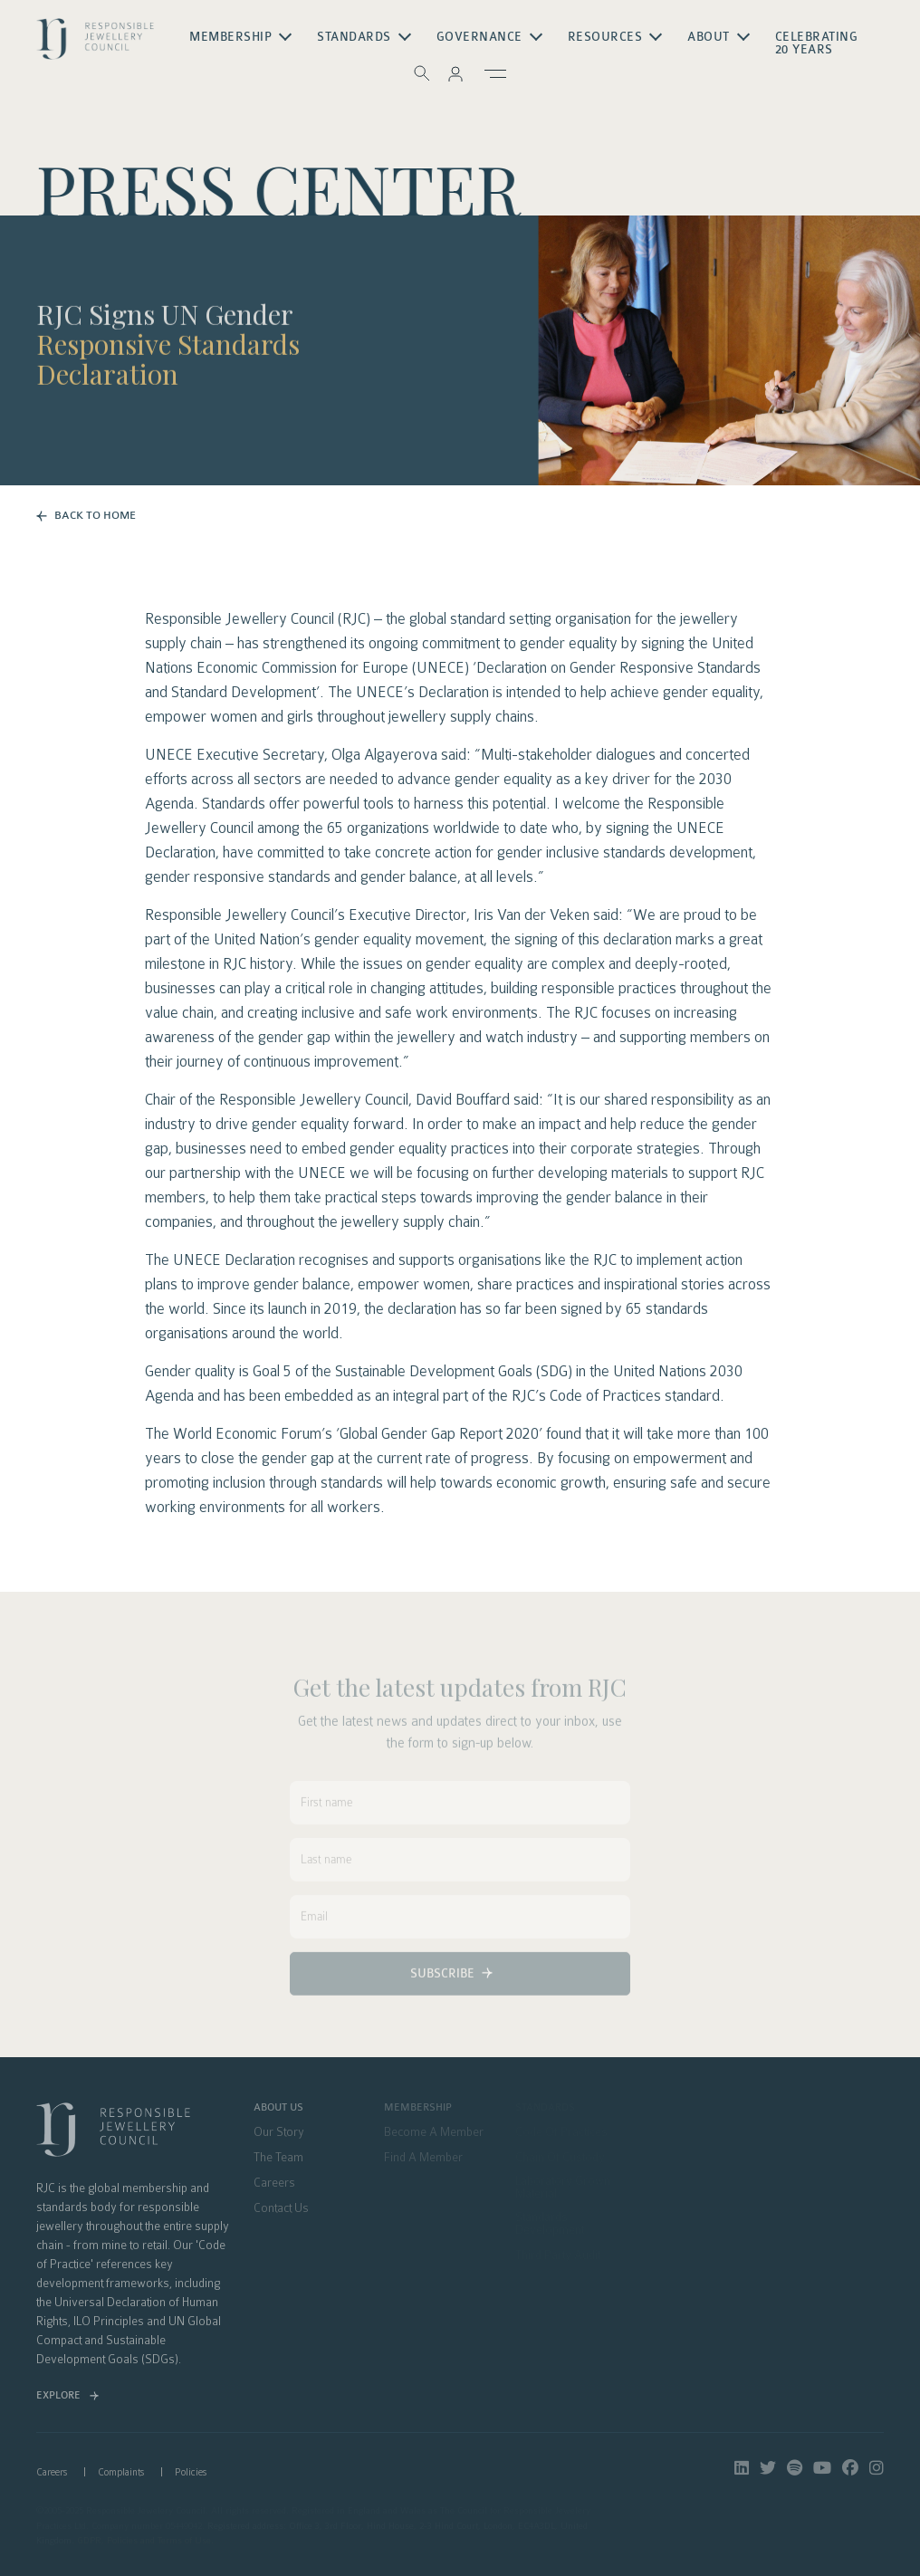  I want to click on Policies, so click(190, 2472).